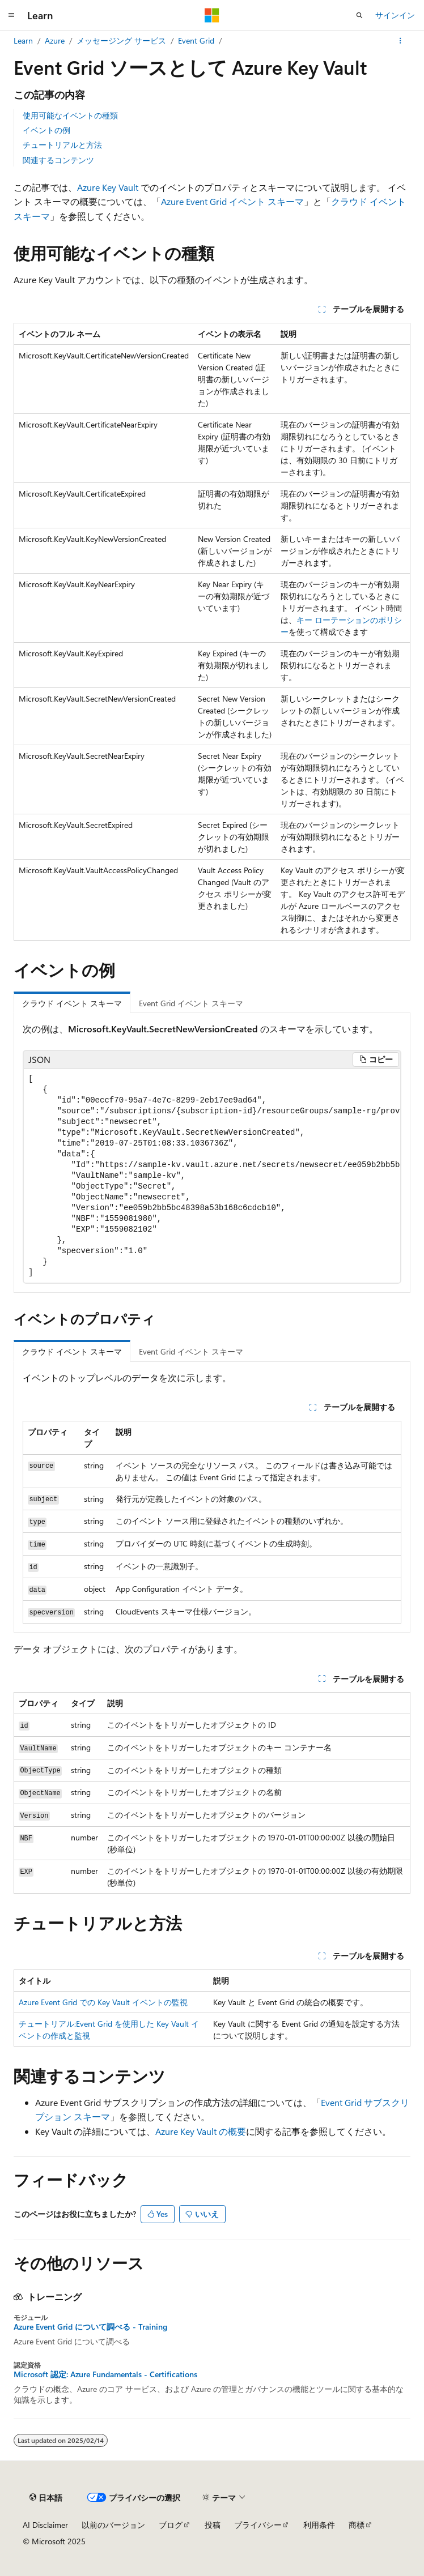 The width and height of the screenshot is (424, 2576). What do you see at coordinates (58, 160) in the screenshot?
I see `関連するコンテンツ` at bounding box center [58, 160].